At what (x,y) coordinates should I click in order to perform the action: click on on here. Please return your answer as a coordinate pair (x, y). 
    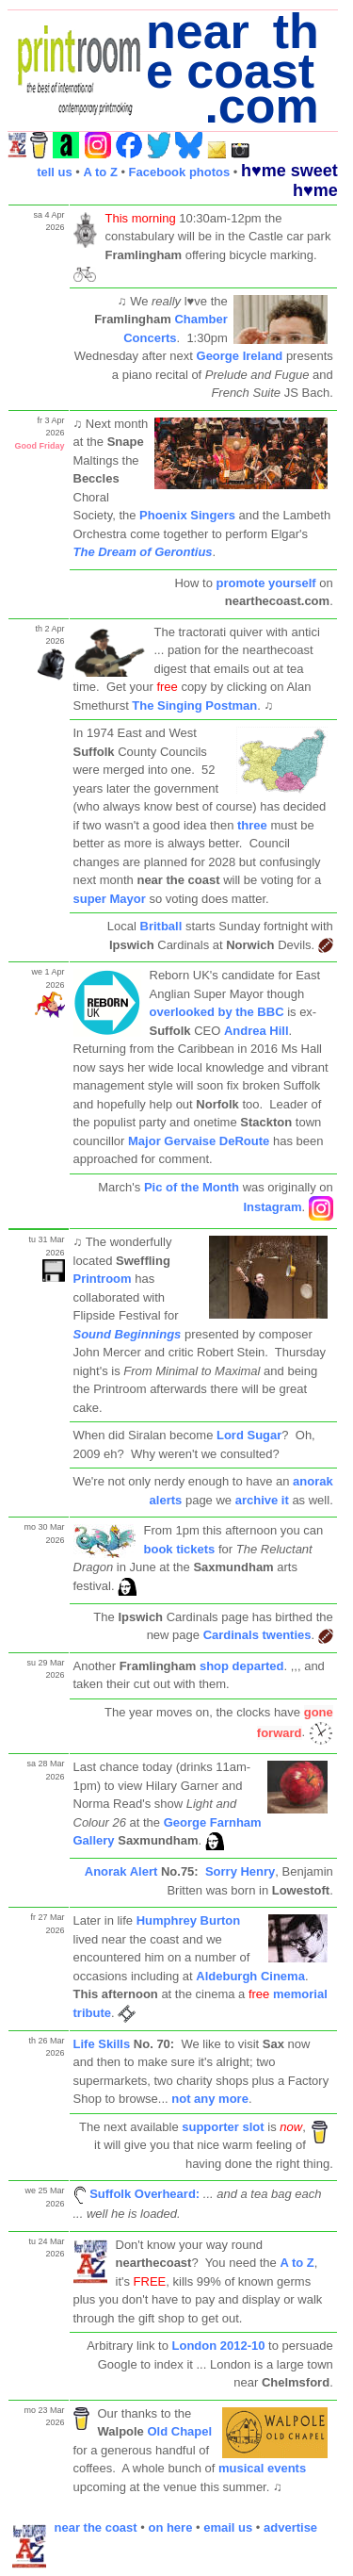
    Looking at the image, I should click on (170, 2527).